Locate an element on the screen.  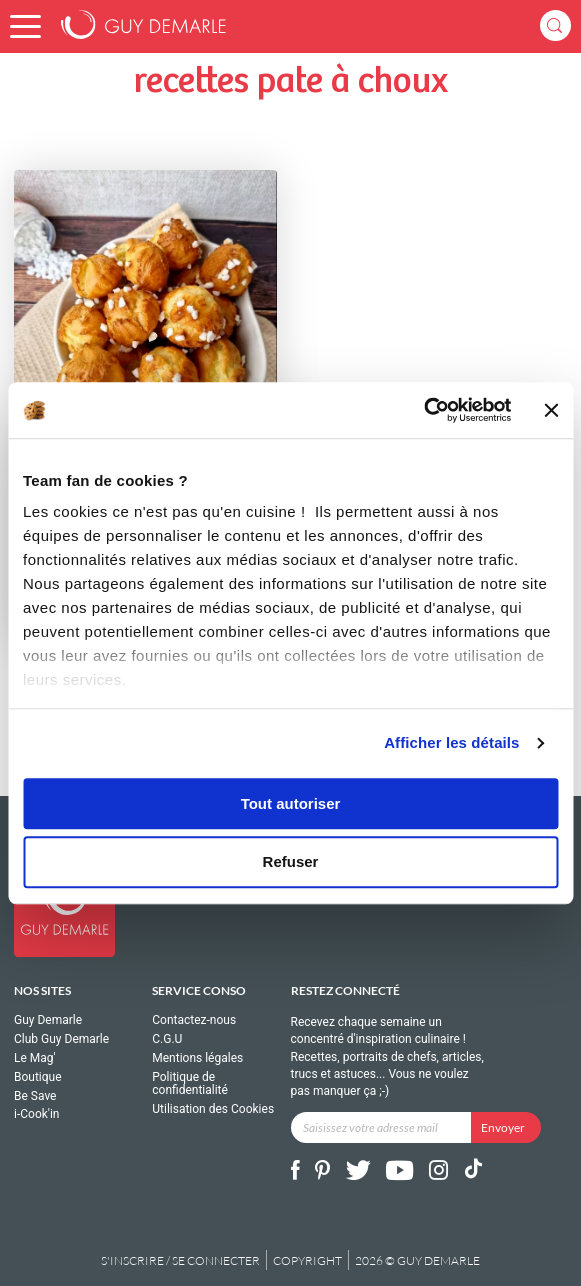
Afficher les détails is located at coordinates (451, 742).